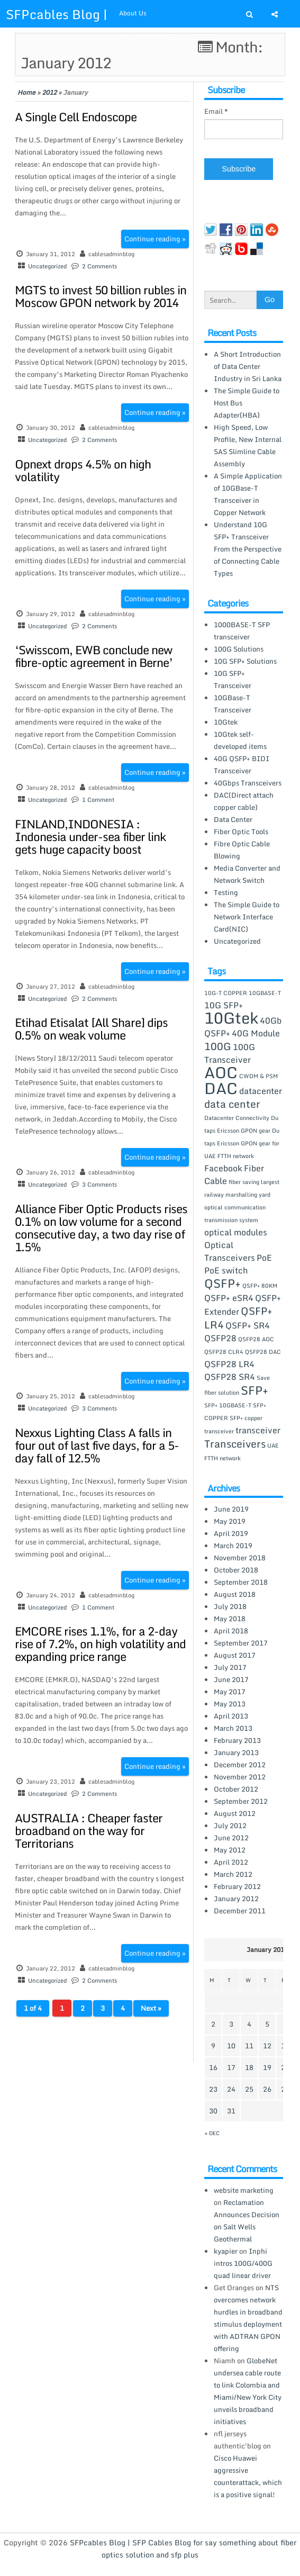  What do you see at coordinates (236, 1752) in the screenshot?
I see `January 2013` at bounding box center [236, 1752].